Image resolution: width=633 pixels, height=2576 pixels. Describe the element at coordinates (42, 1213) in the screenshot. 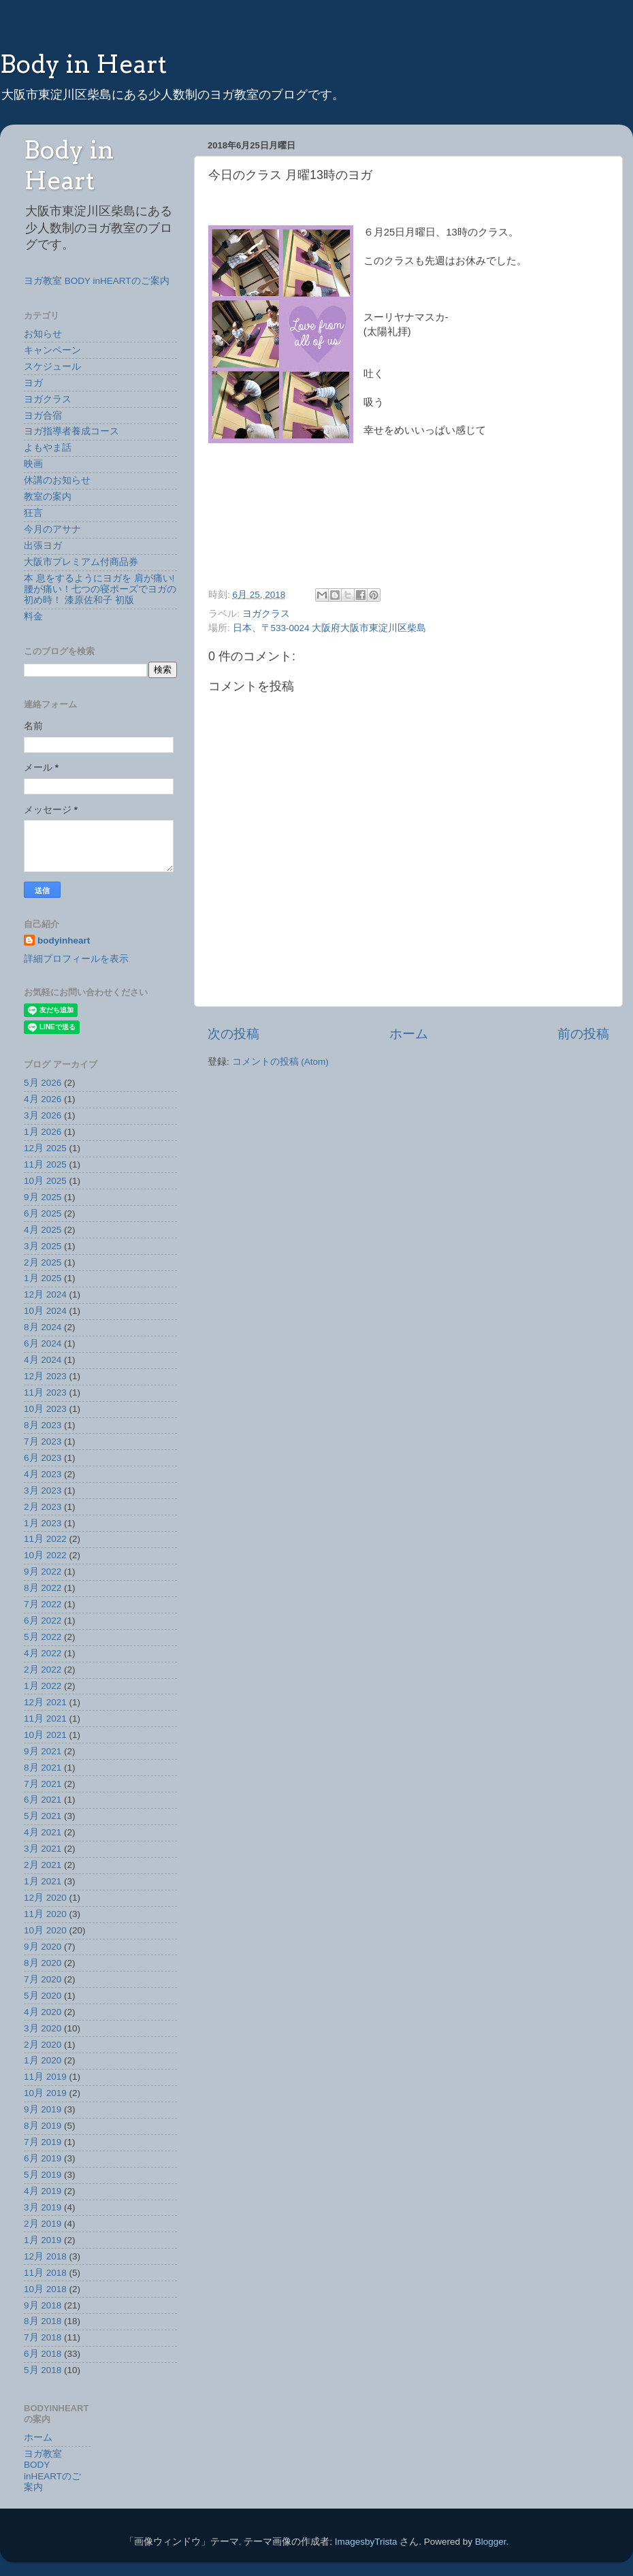

I see `6月 2025` at that location.